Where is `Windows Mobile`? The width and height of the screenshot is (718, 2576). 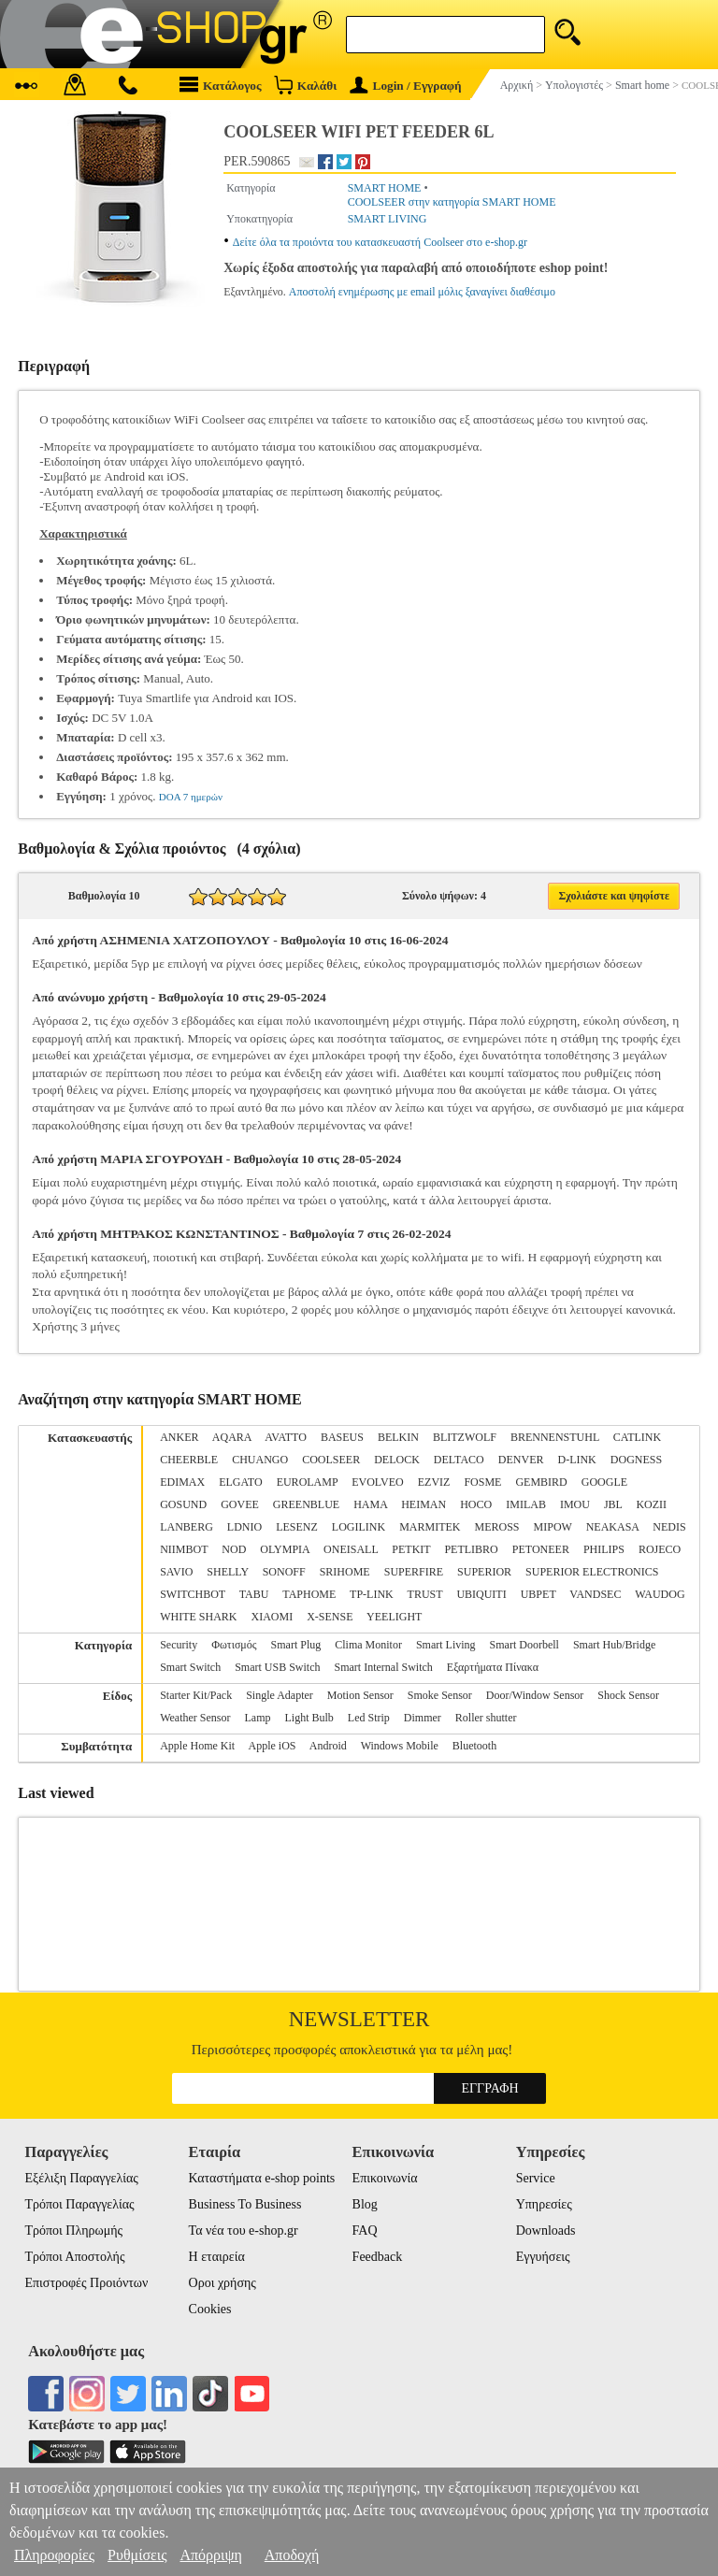 Windows Mobile is located at coordinates (399, 1745).